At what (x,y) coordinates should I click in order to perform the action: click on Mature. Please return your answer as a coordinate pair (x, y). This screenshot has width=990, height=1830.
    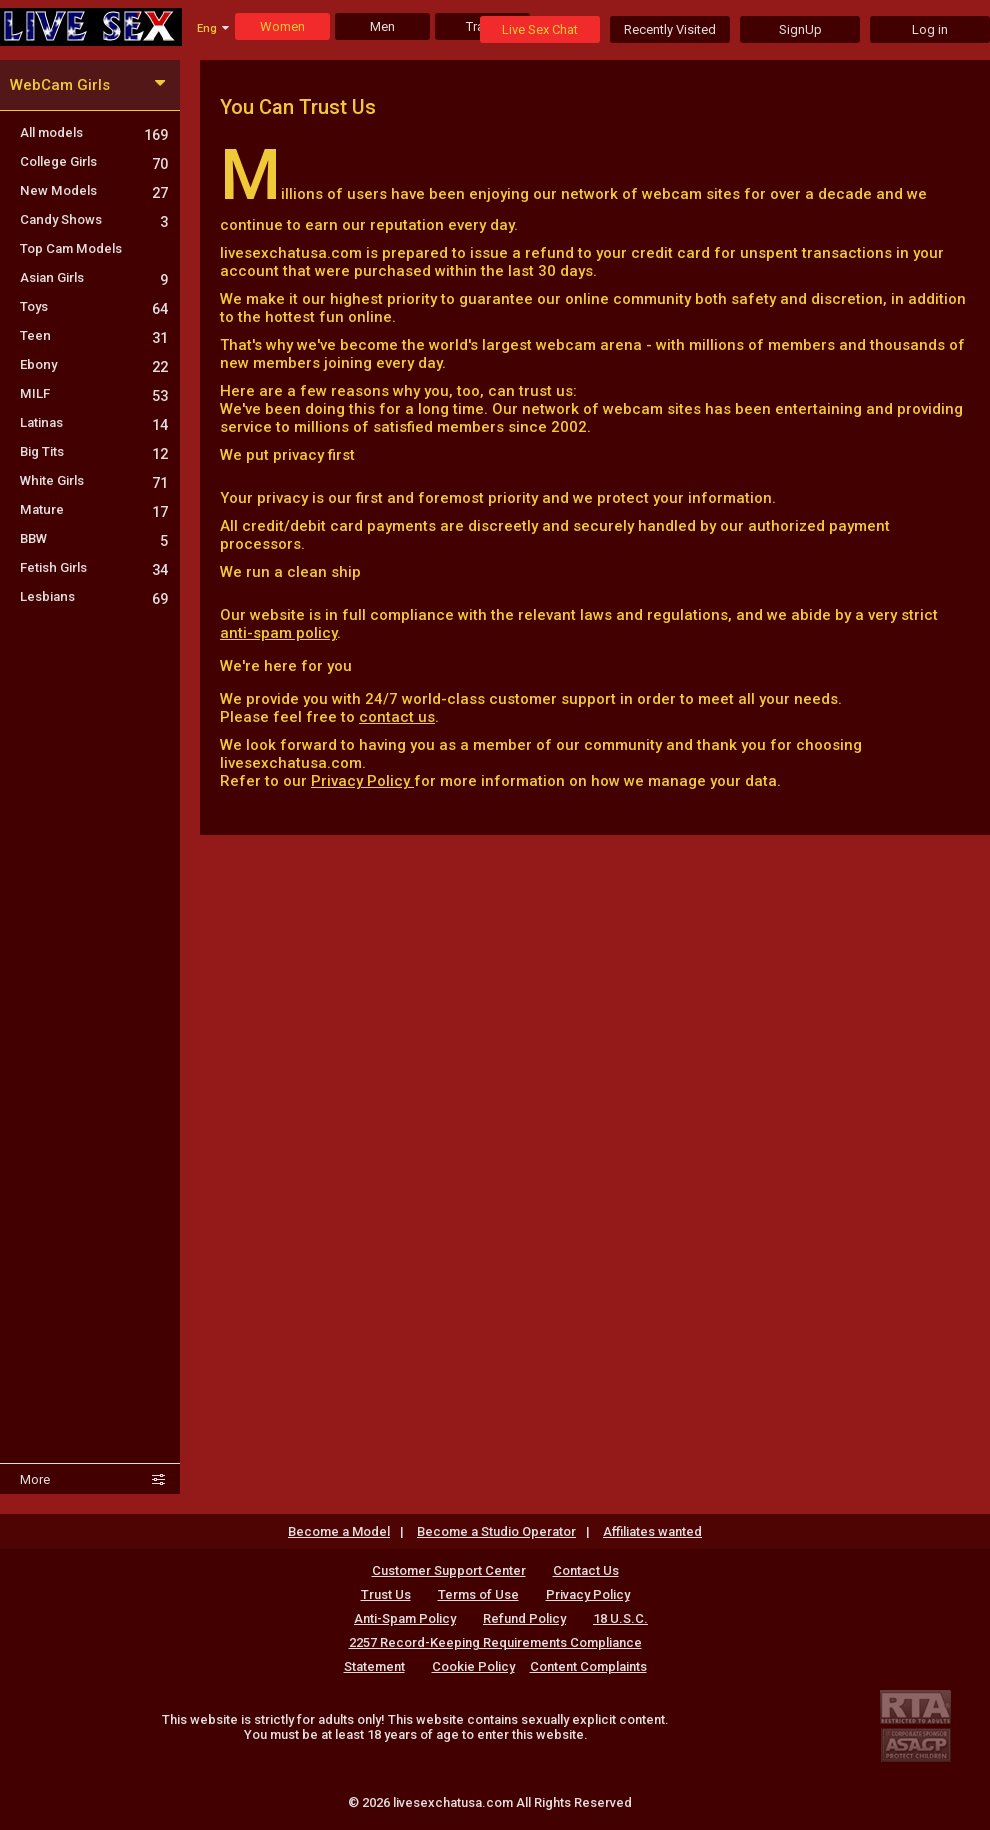
    Looking at the image, I should click on (94, 509).